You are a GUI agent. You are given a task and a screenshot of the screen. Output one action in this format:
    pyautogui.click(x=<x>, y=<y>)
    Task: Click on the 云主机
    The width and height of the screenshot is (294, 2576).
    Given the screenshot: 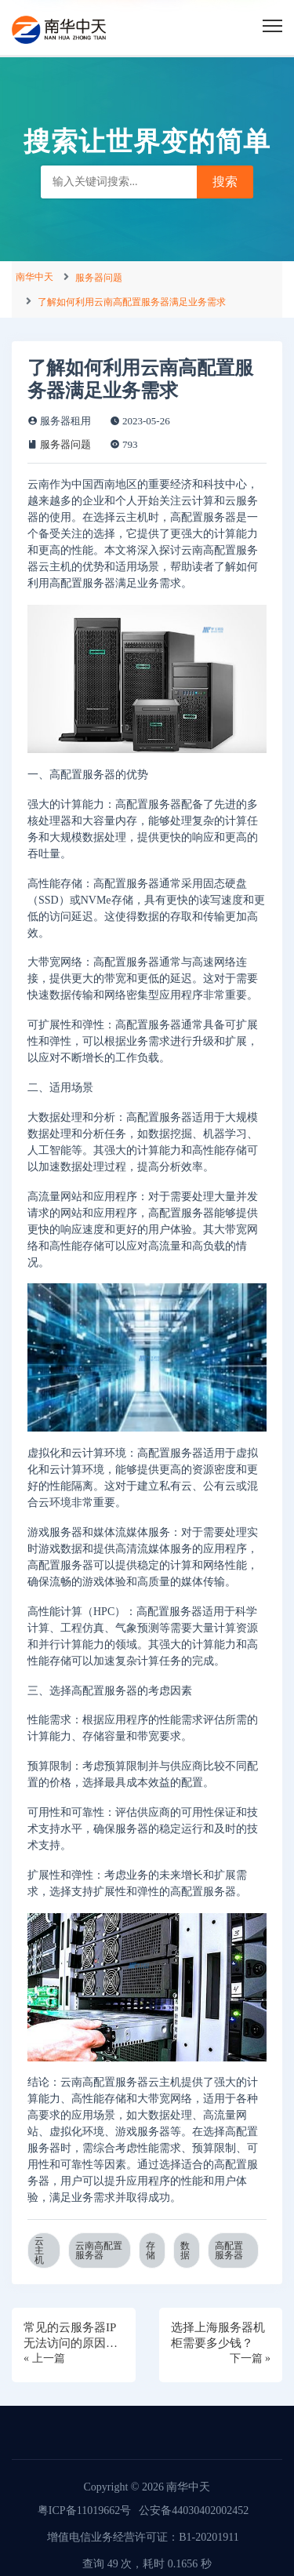 What is the action you would take?
    pyautogui.click(x=39, y=2250)
    